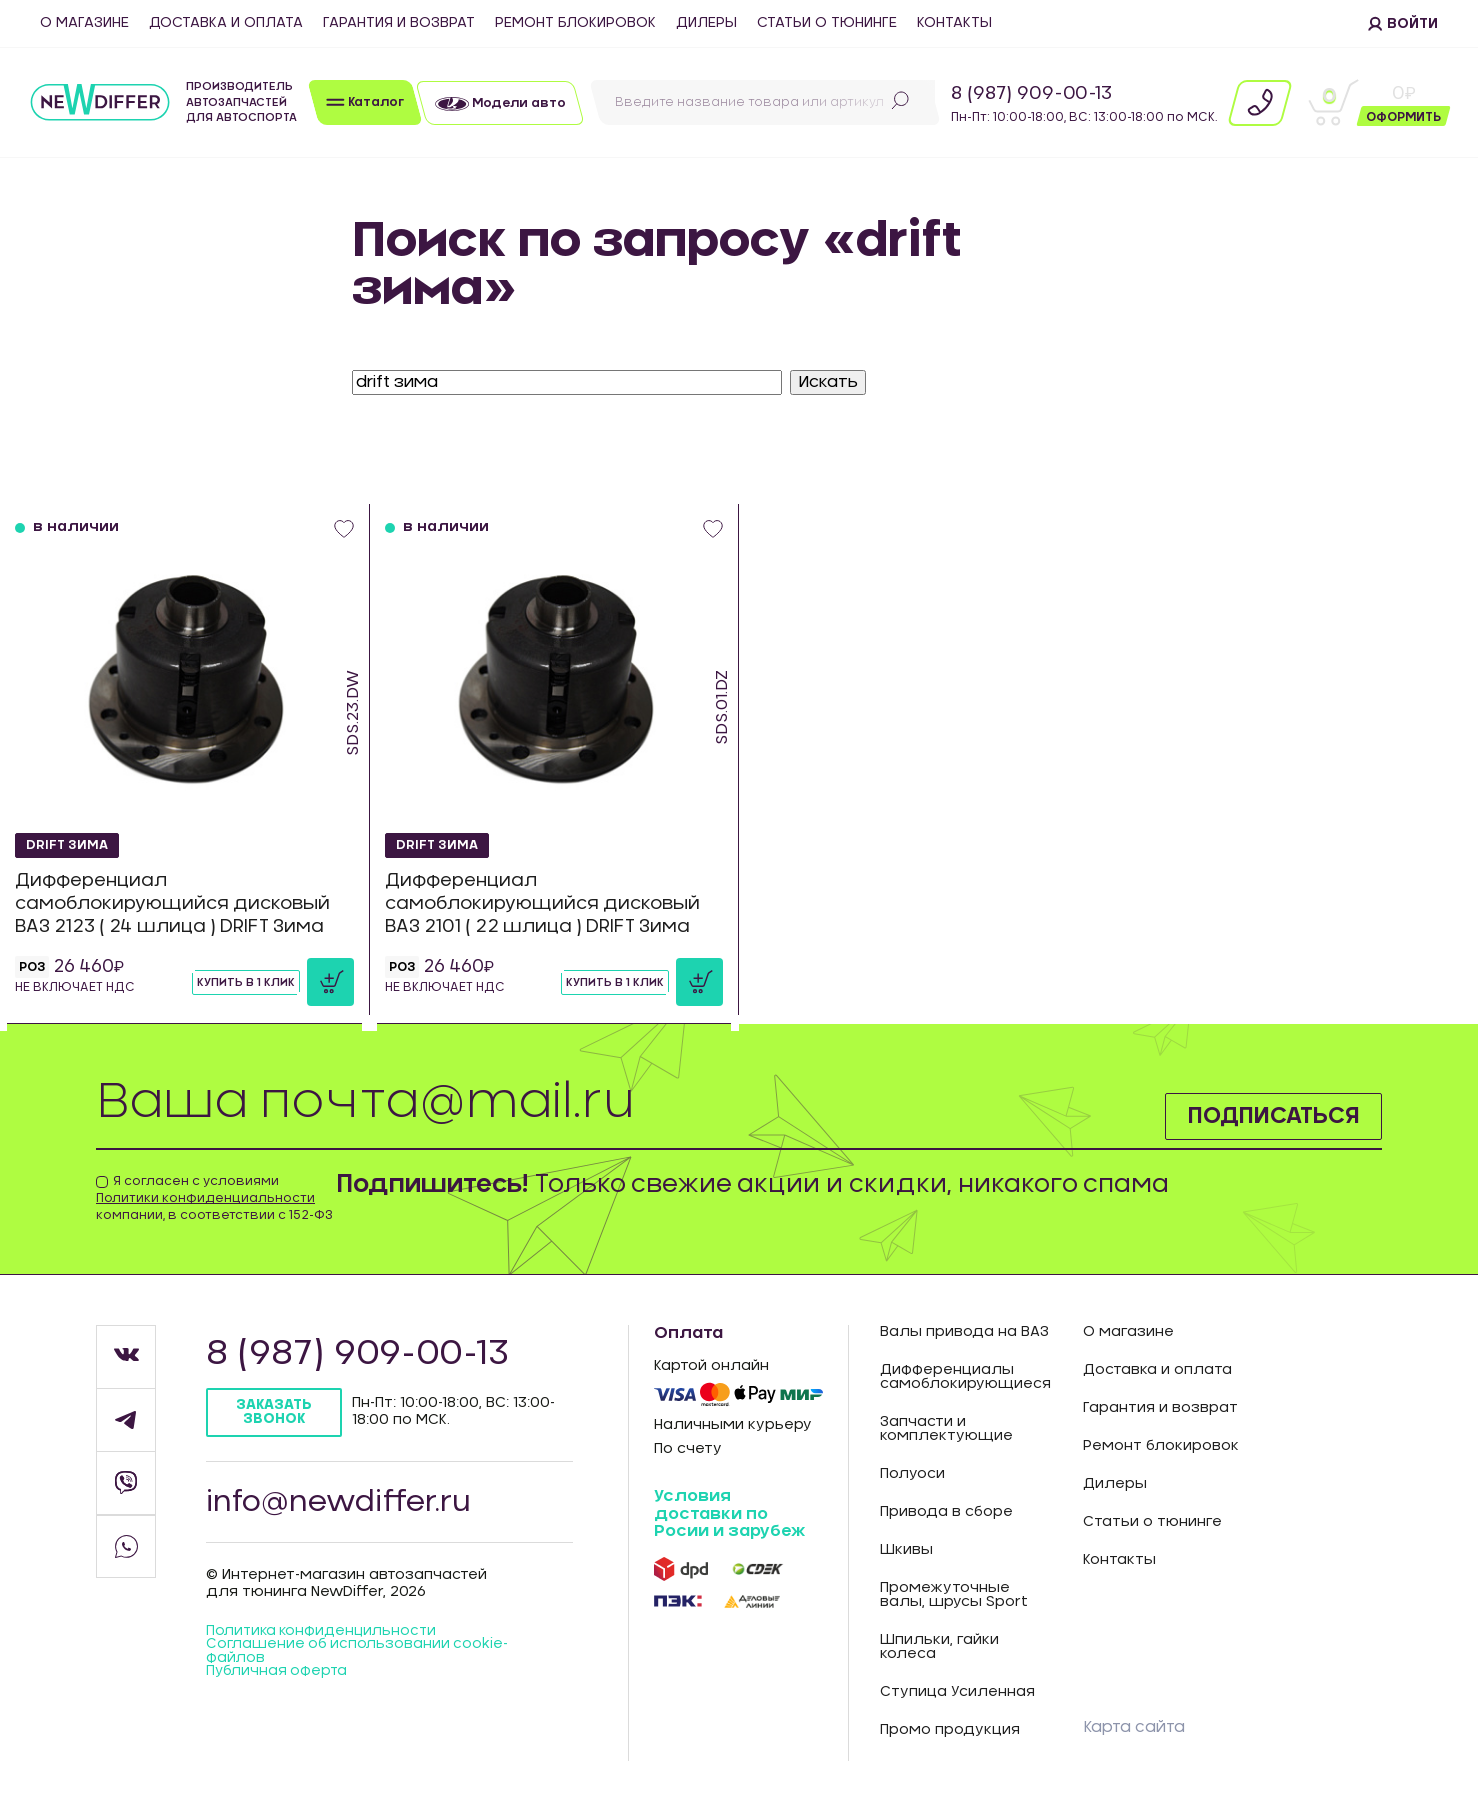 Image resolution: width=1478 pixels, height=1811 pixels. Describe the element at coordinates (906, 1550) in the screenshot. I see `Шкивы` at that location.